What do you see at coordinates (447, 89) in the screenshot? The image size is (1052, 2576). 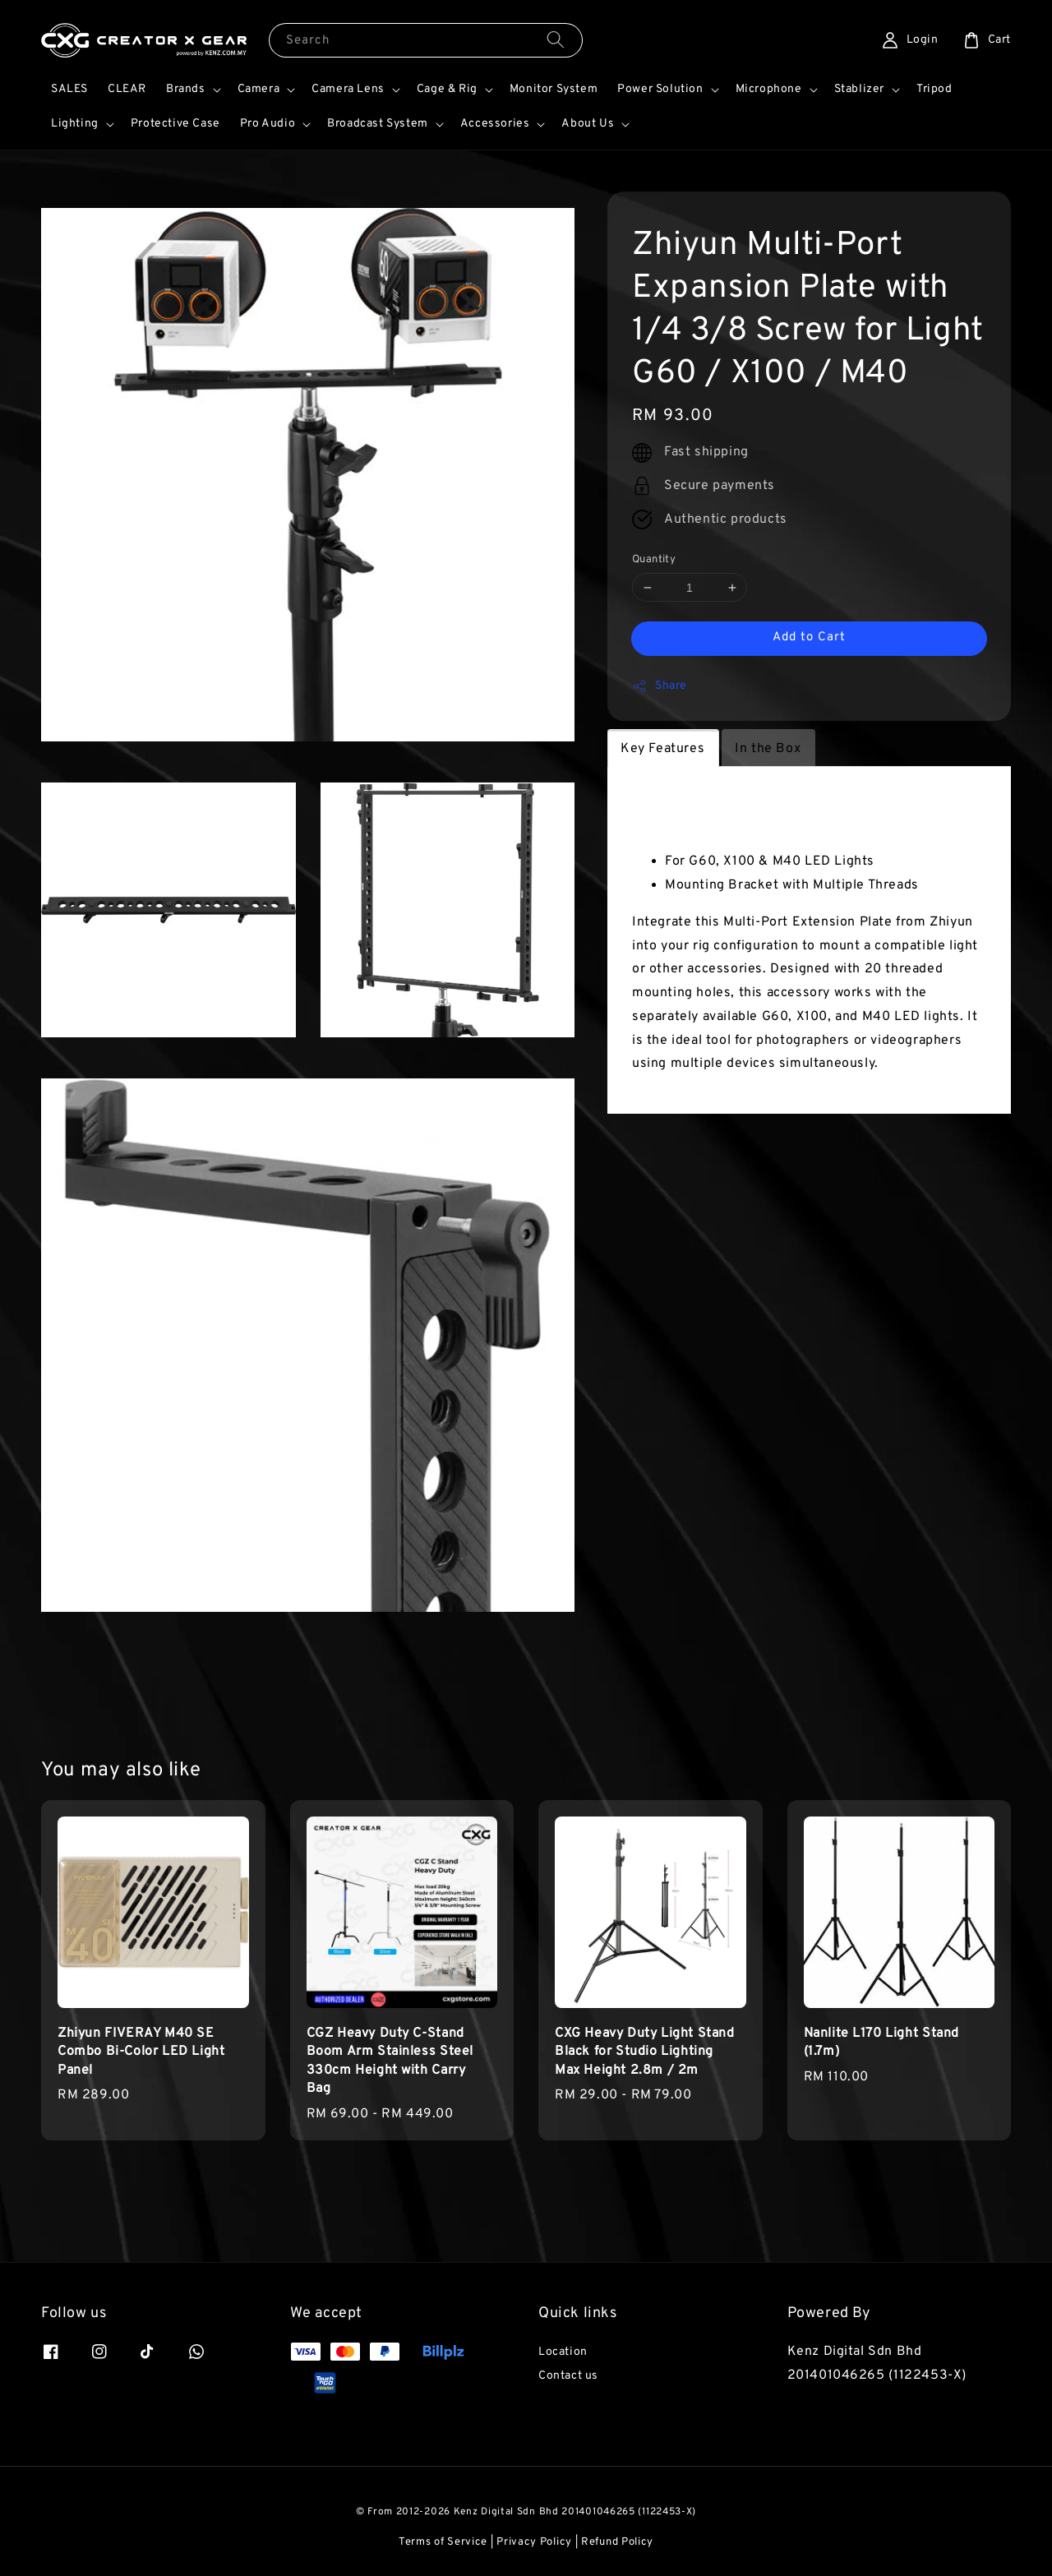 I see `Cage & Rig` at bounding box center [447, 89].